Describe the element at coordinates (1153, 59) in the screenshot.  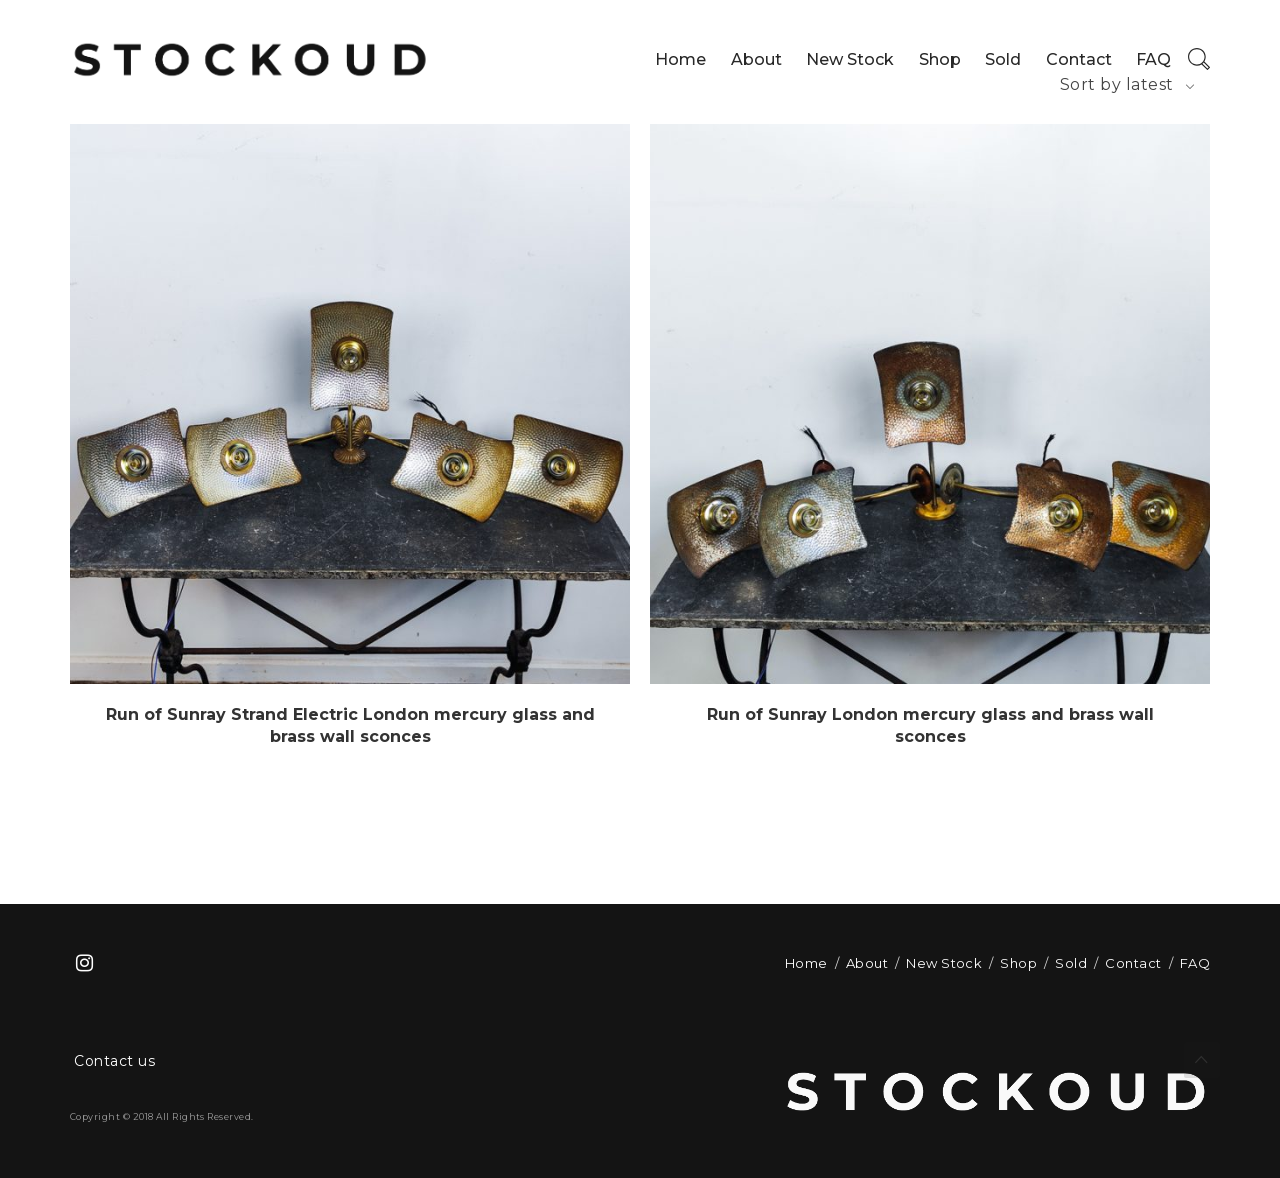
I see `FAQ` at that location.